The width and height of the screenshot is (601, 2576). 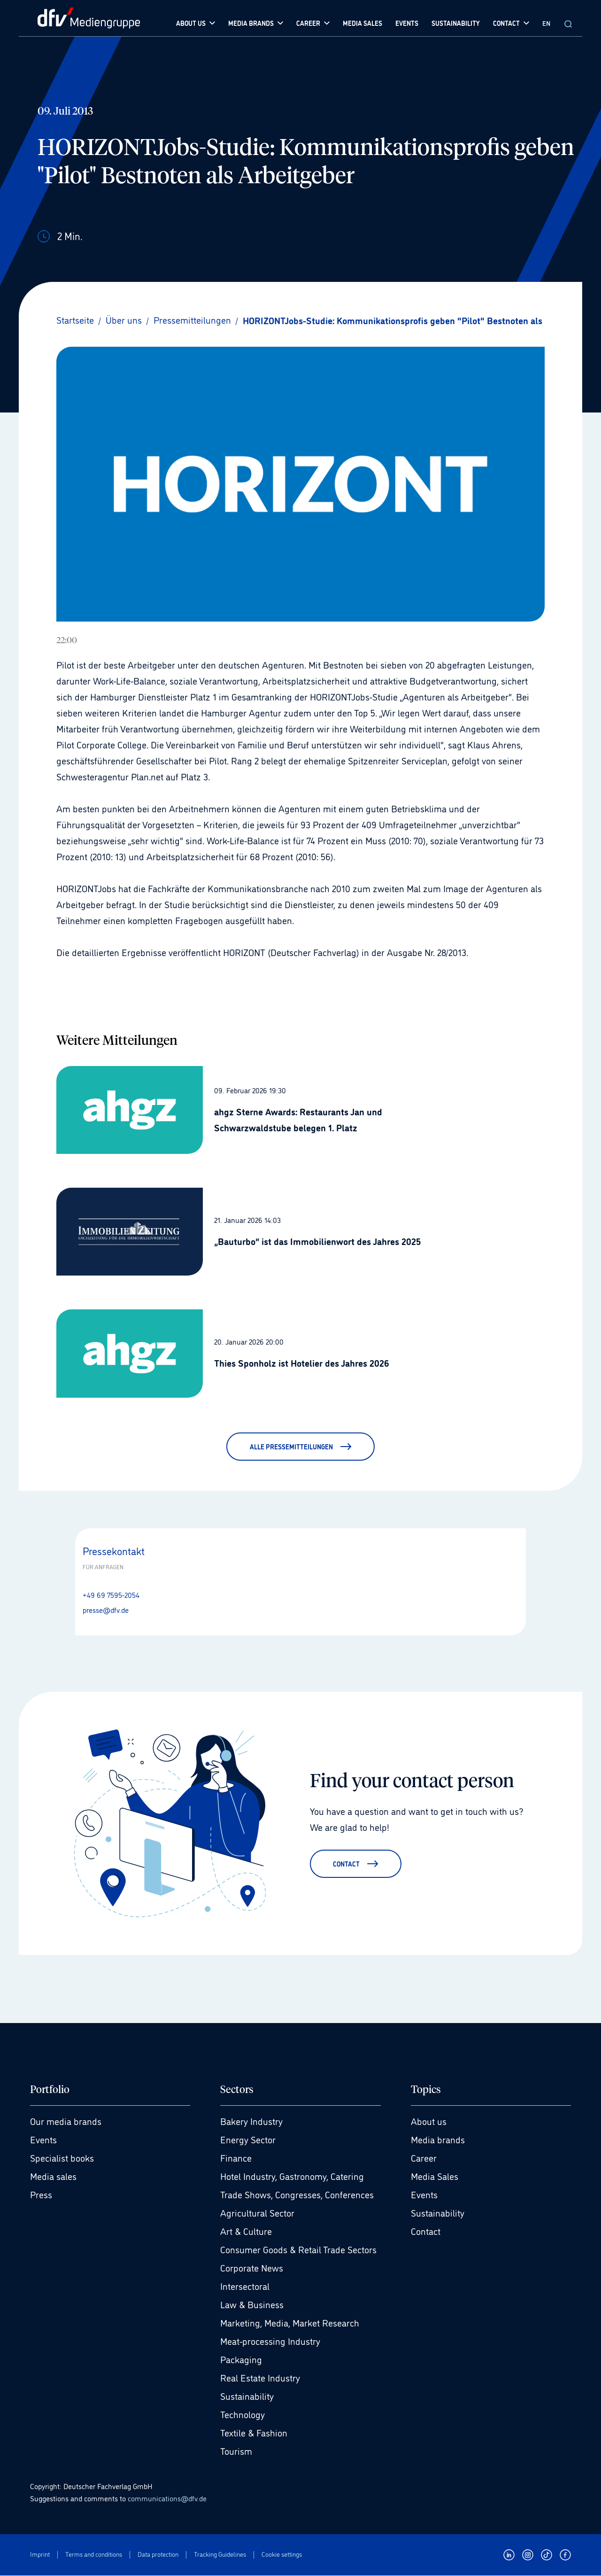 I want to click on Meat-processing Industry, so click(x=270, y=2341).